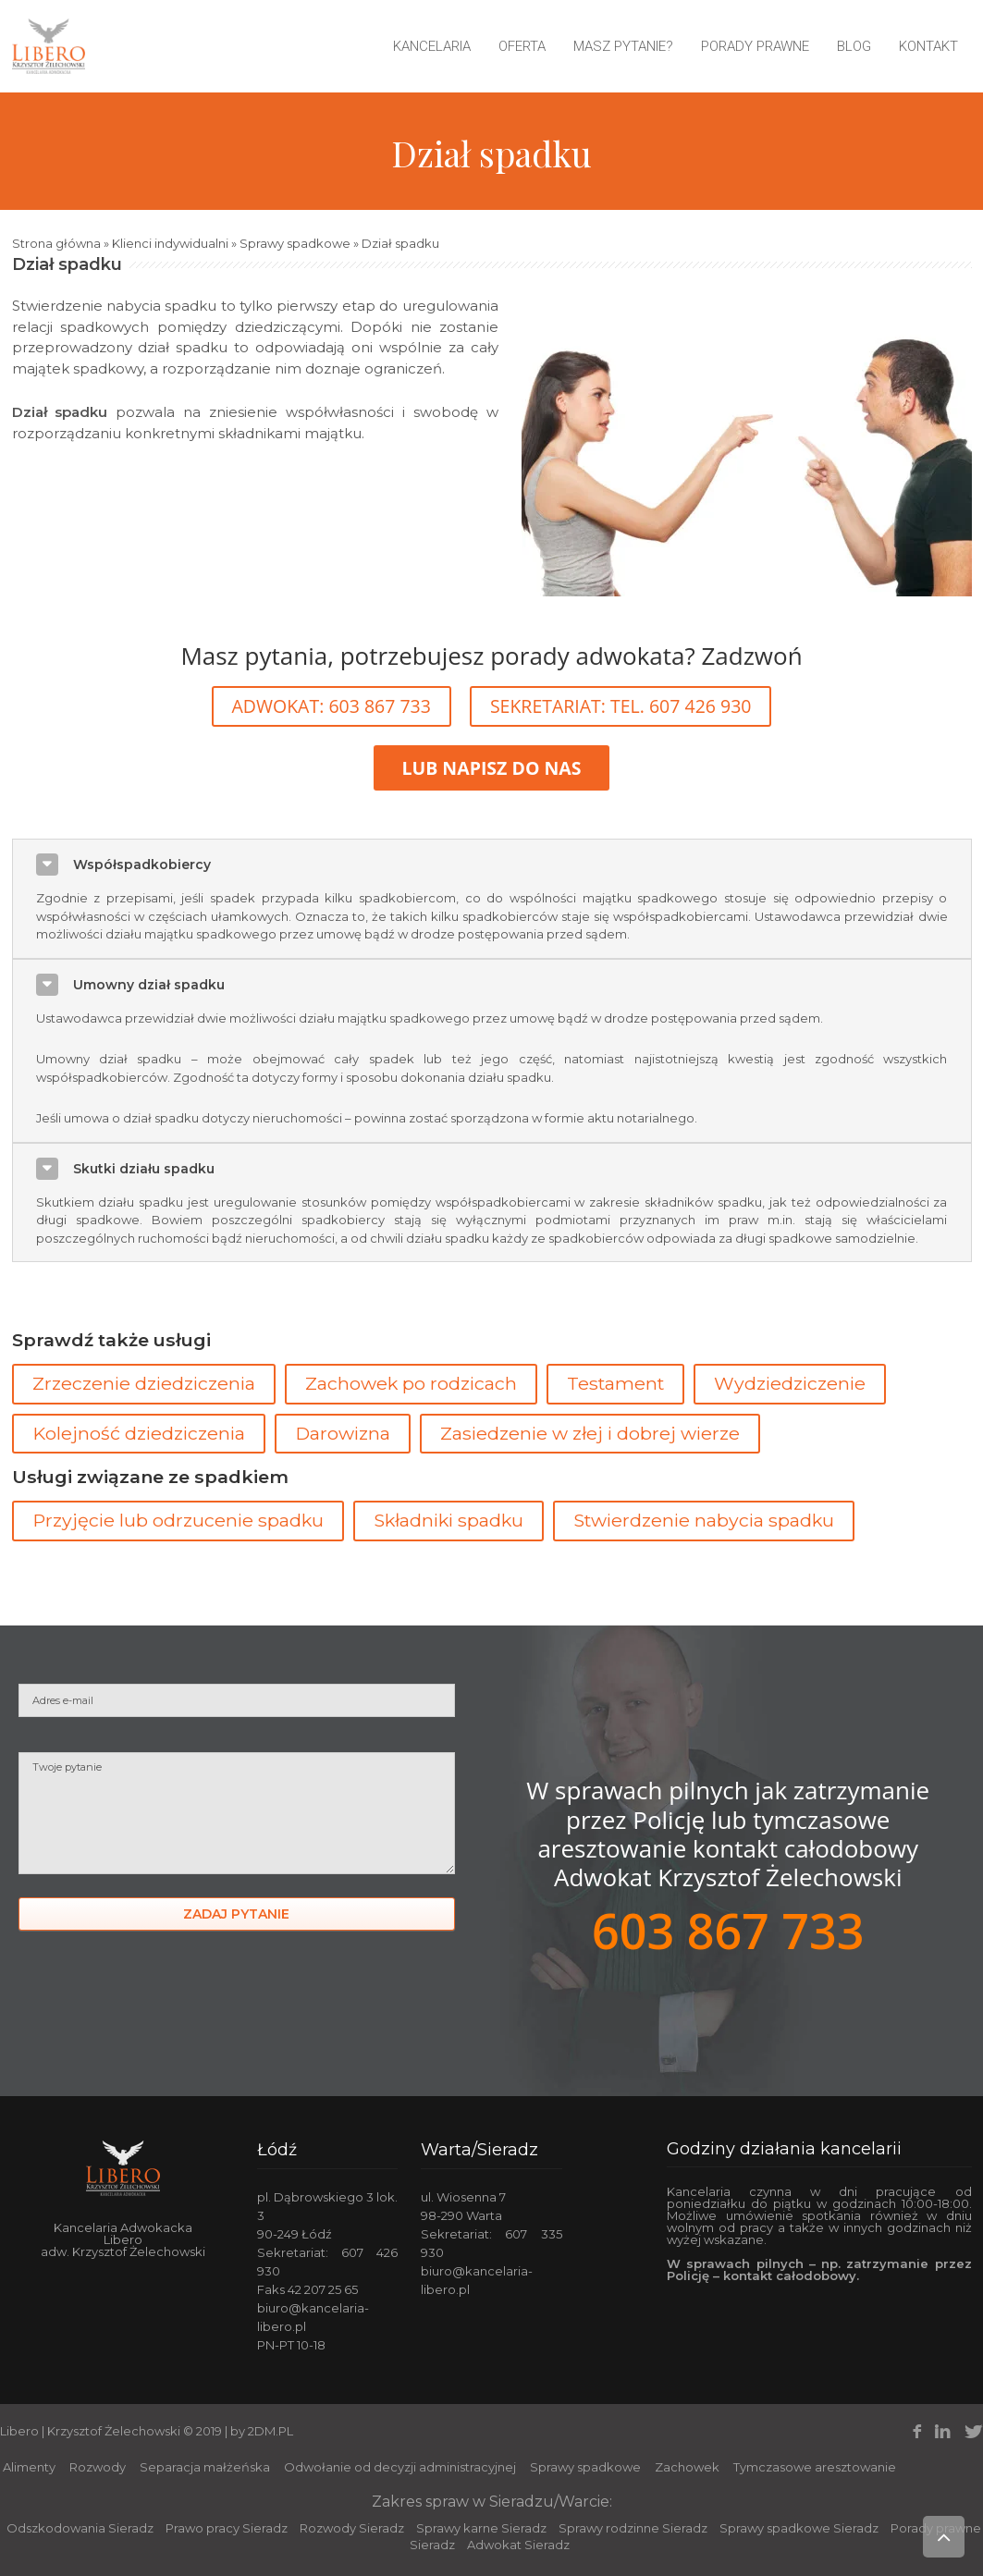 This screenshot has width=983, height=2576. I want to click on Rozwody Sieradz, so click(352, 2528).